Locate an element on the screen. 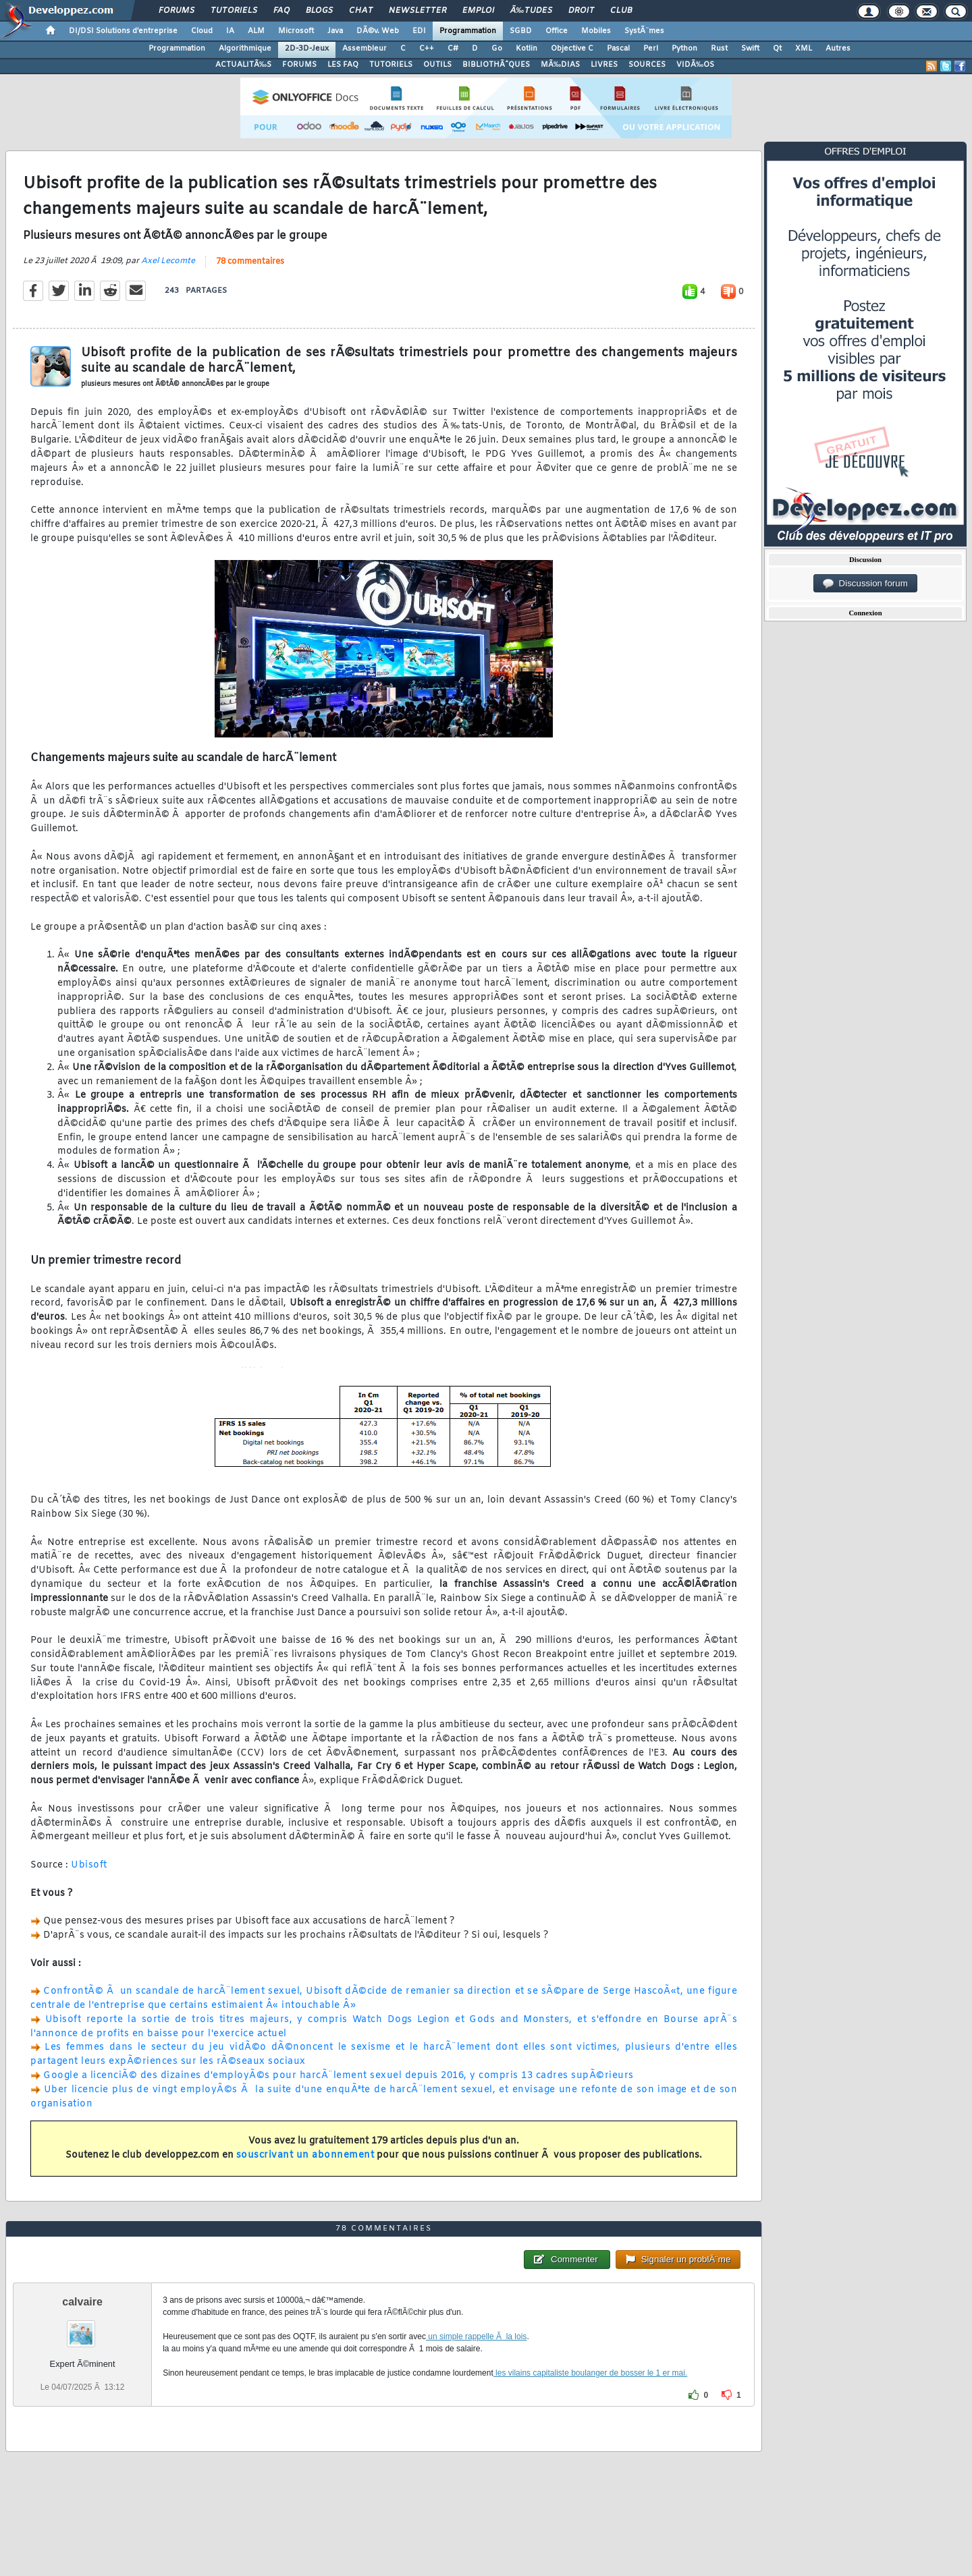 This screenshot has height=2576, width=972. Office is located at coordinates (556, 31).